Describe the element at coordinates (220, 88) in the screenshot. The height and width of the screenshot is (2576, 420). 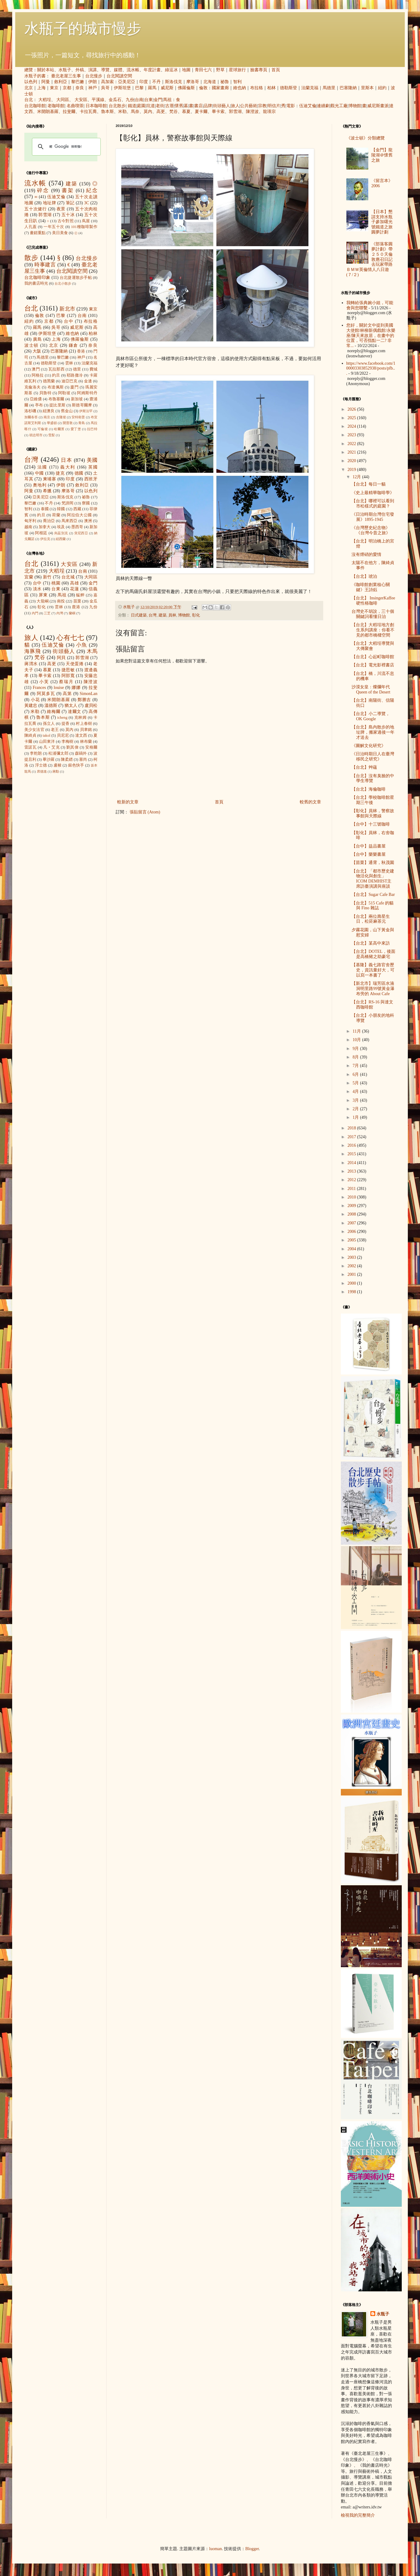
I see `國家畫廊` at that location.